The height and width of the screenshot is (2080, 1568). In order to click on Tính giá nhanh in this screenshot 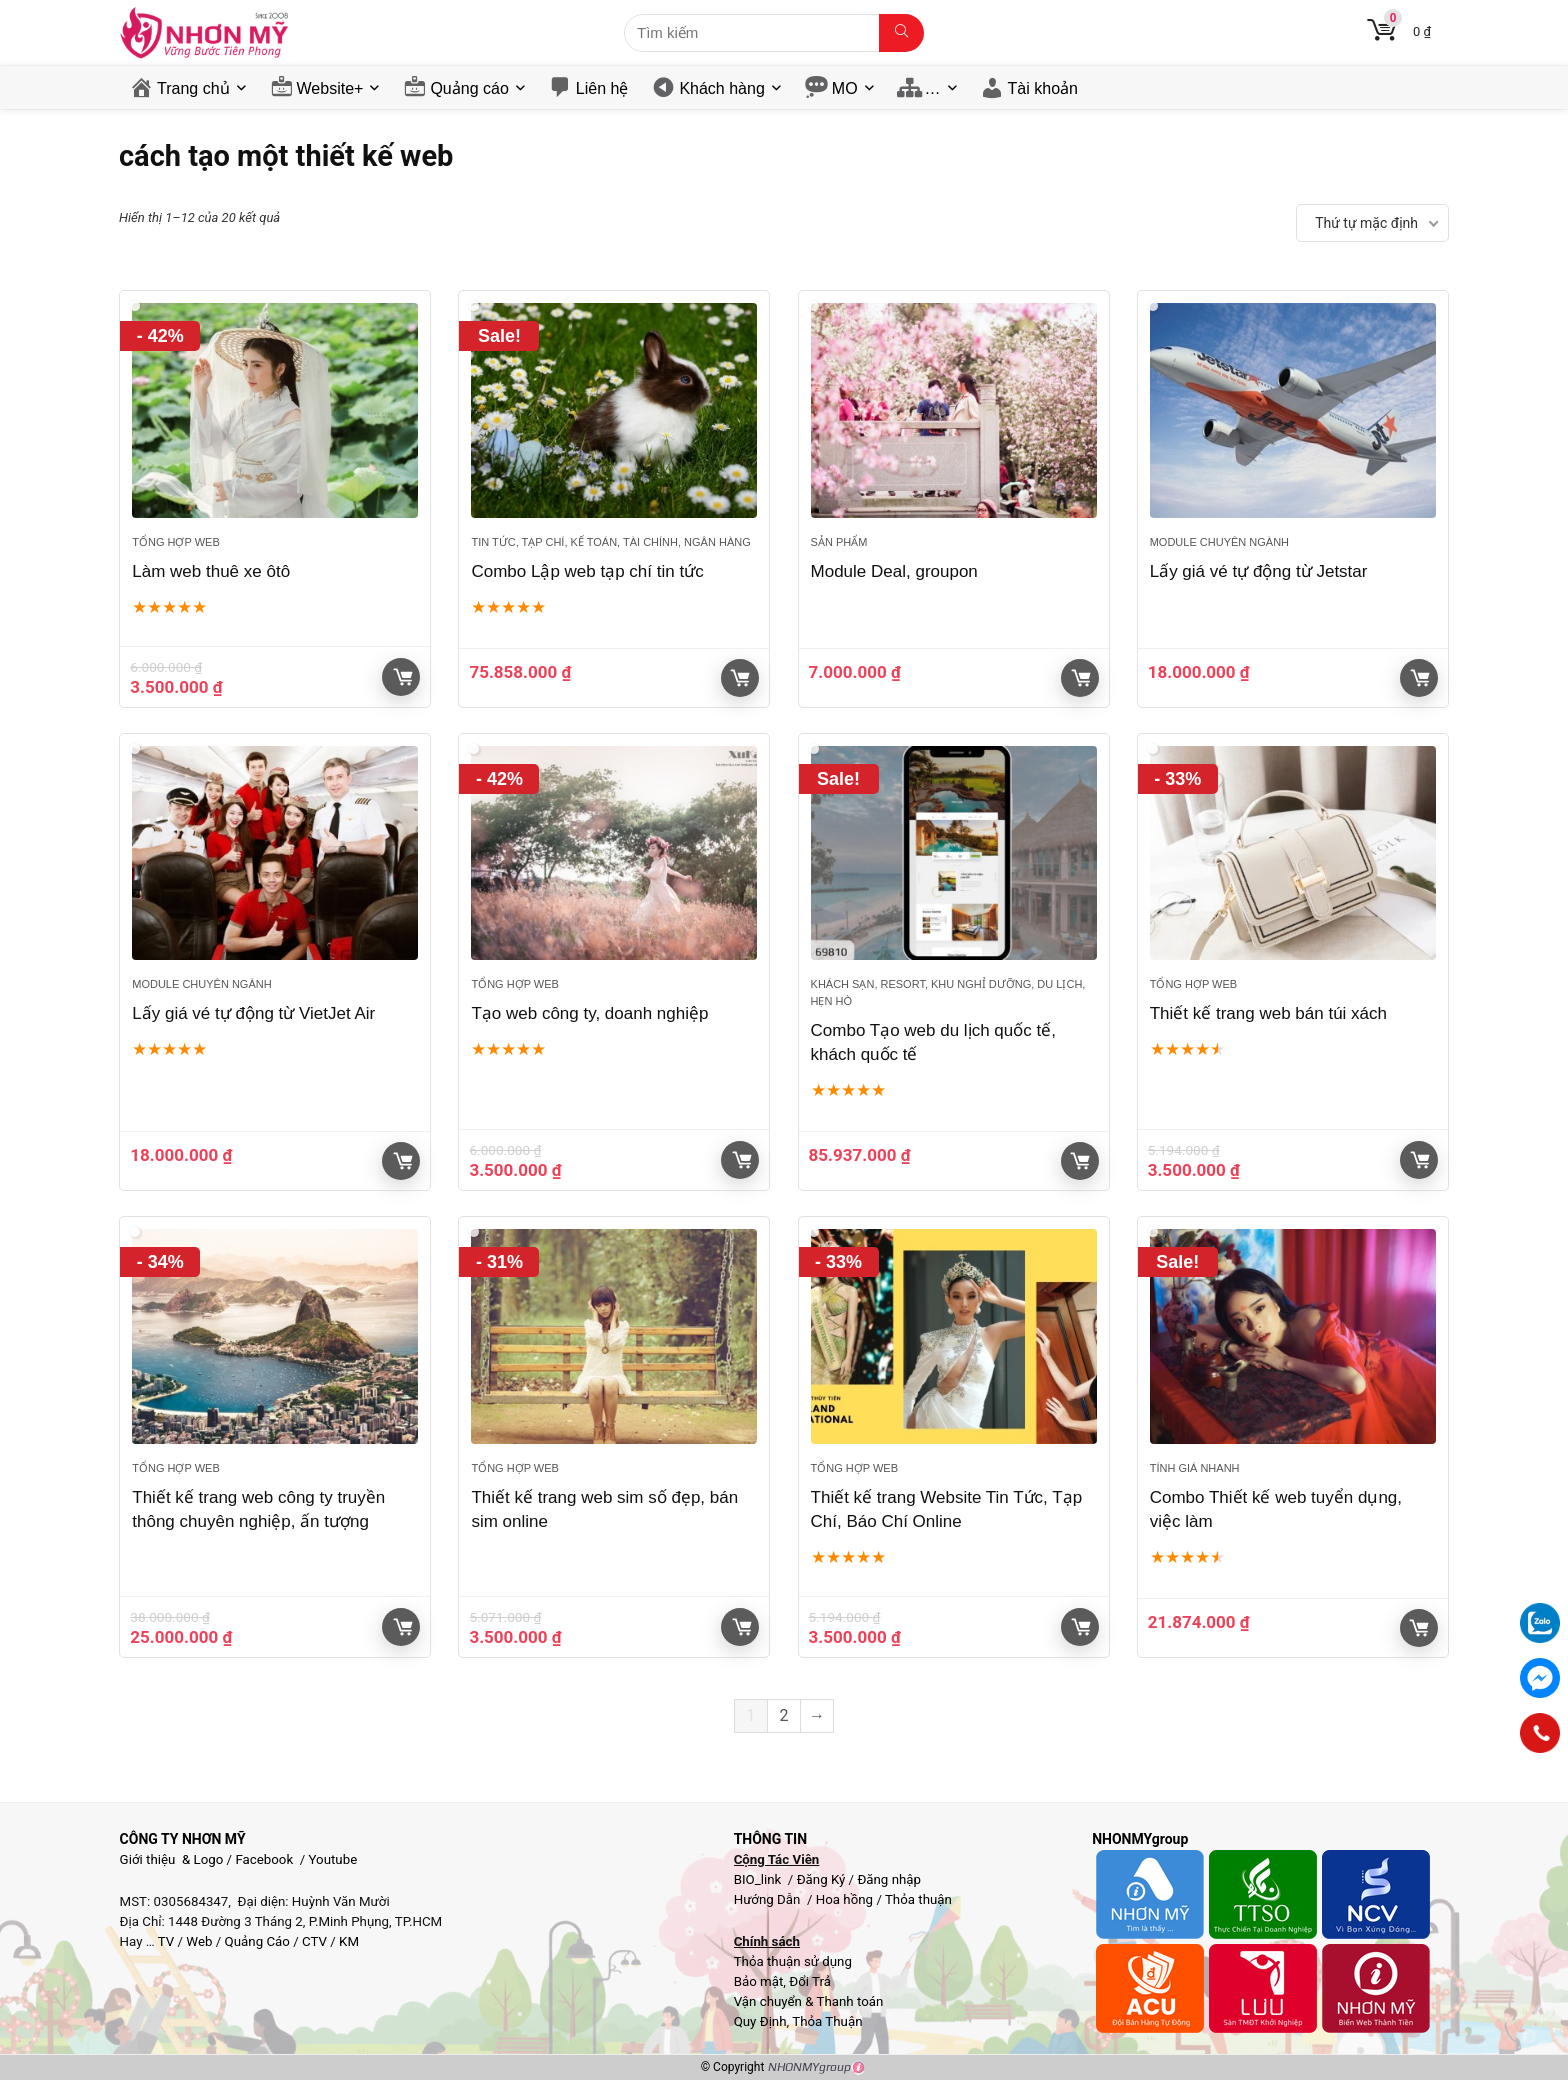, I will do `click(1195, 1468)`.